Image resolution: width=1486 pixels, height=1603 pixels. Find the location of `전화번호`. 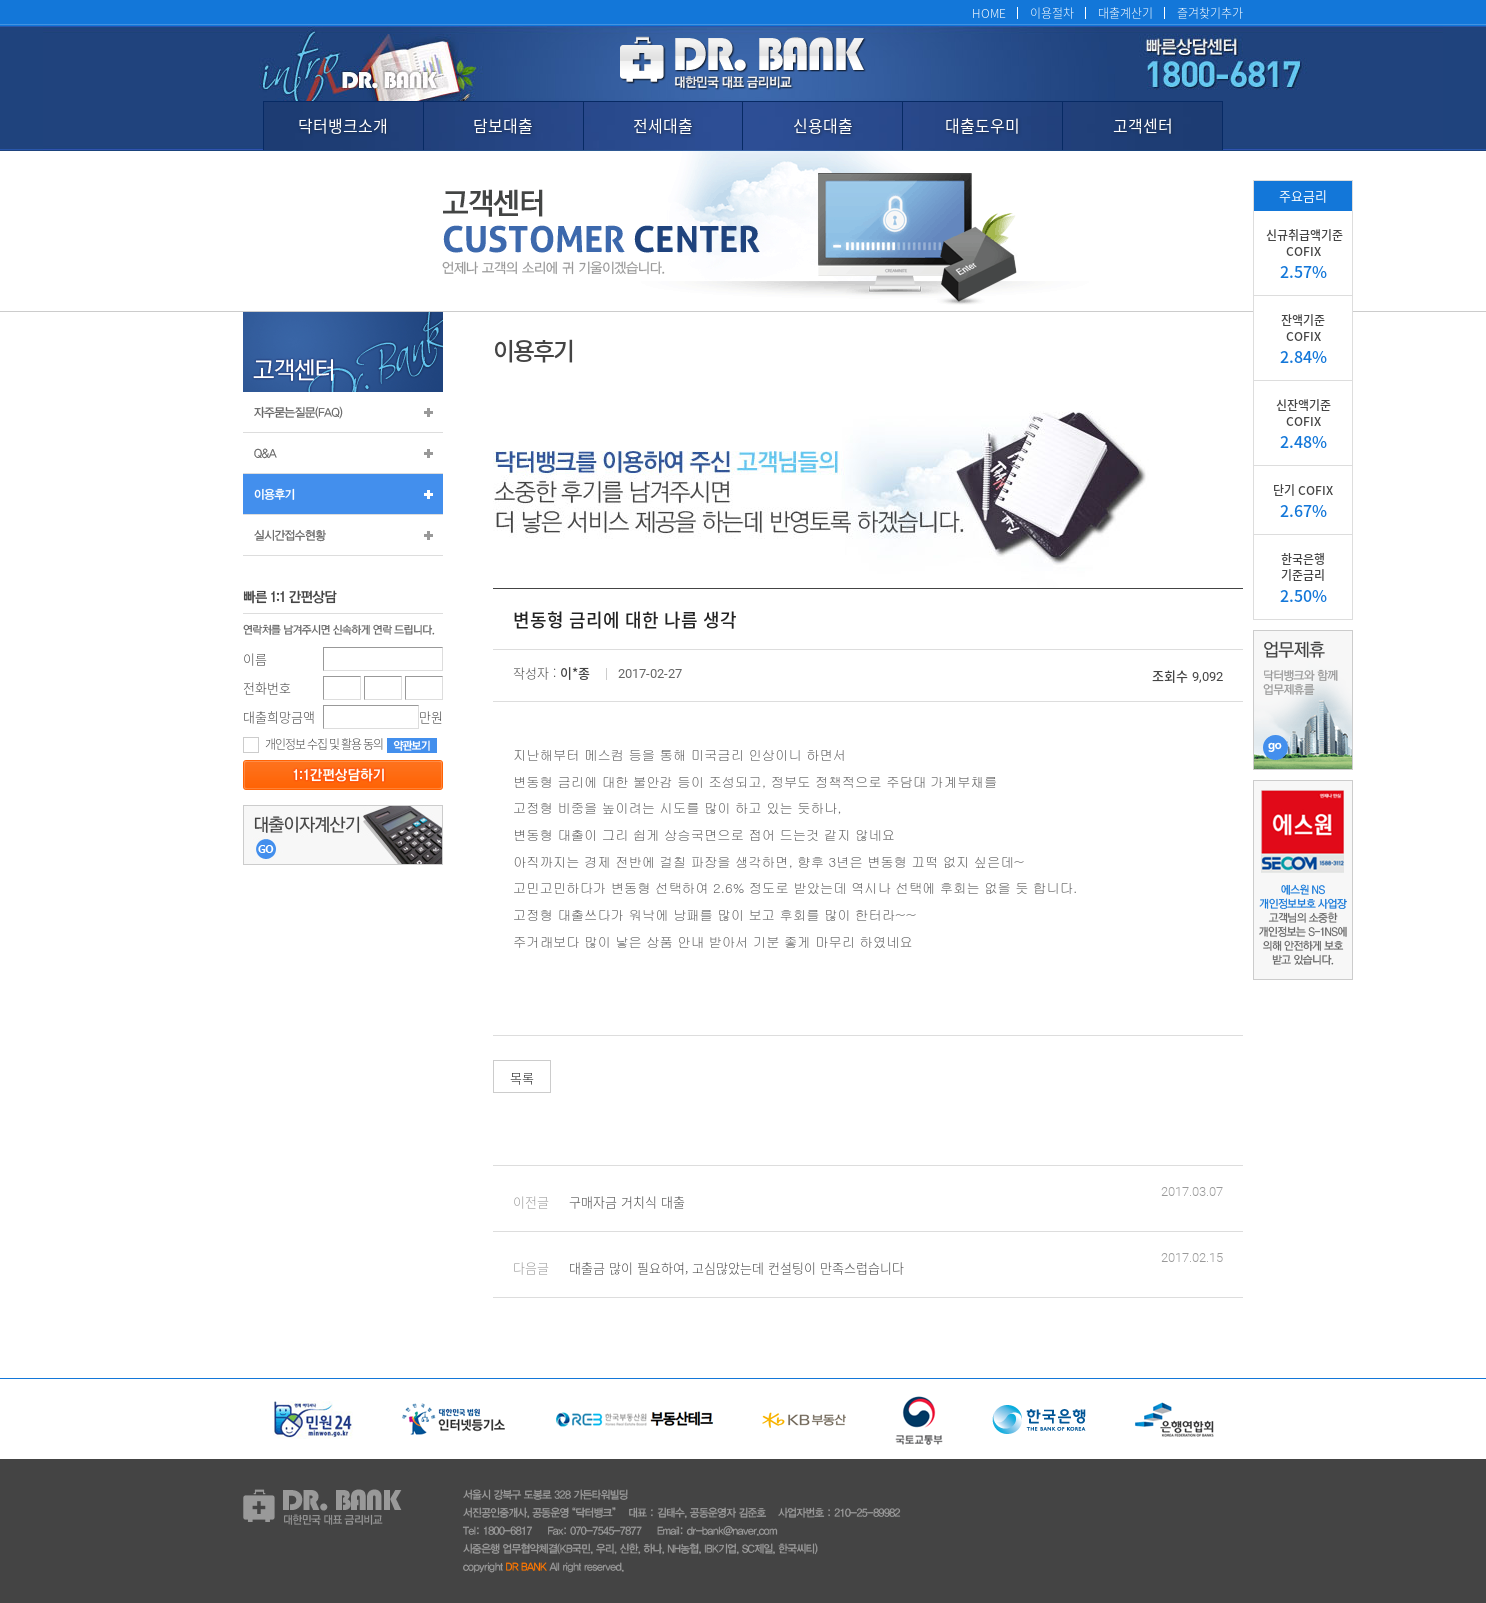

전화번호 is located at coordinates (267, 687).